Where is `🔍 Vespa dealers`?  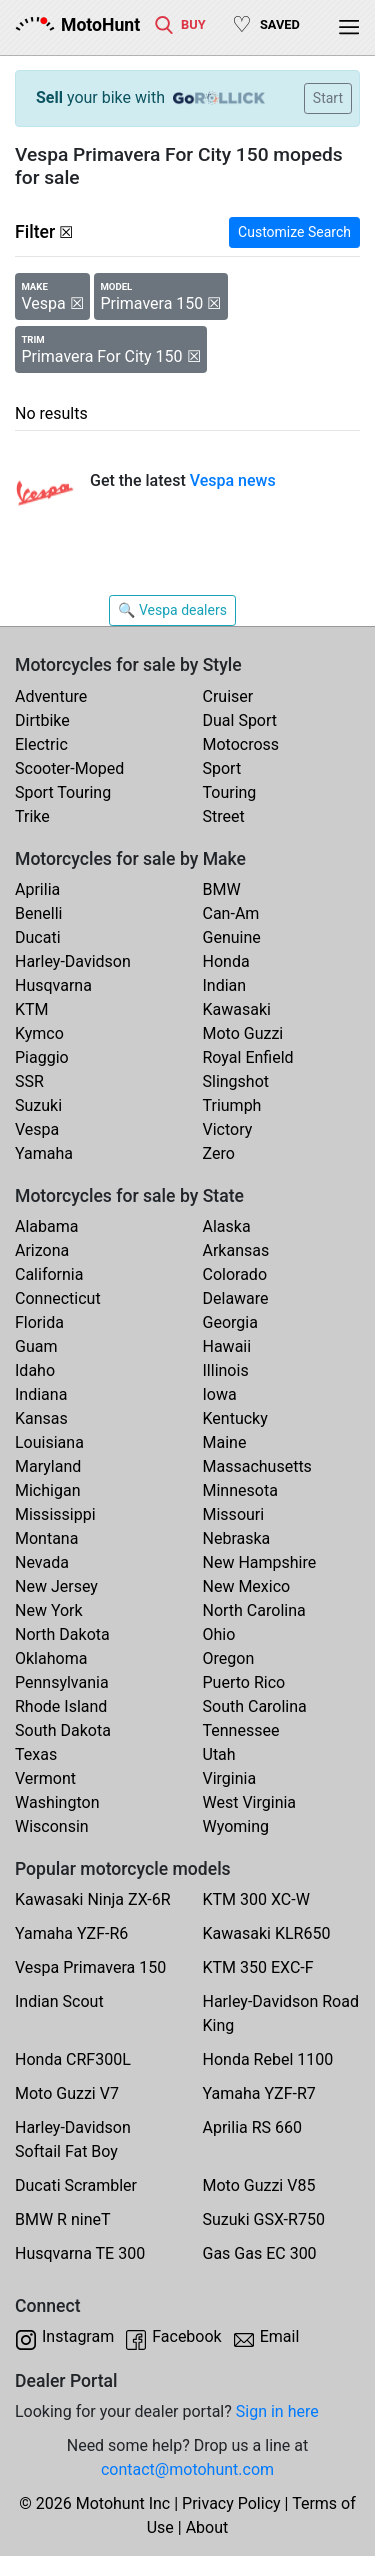 🔍 Vespa dealers is located at coordinates (172, 610).